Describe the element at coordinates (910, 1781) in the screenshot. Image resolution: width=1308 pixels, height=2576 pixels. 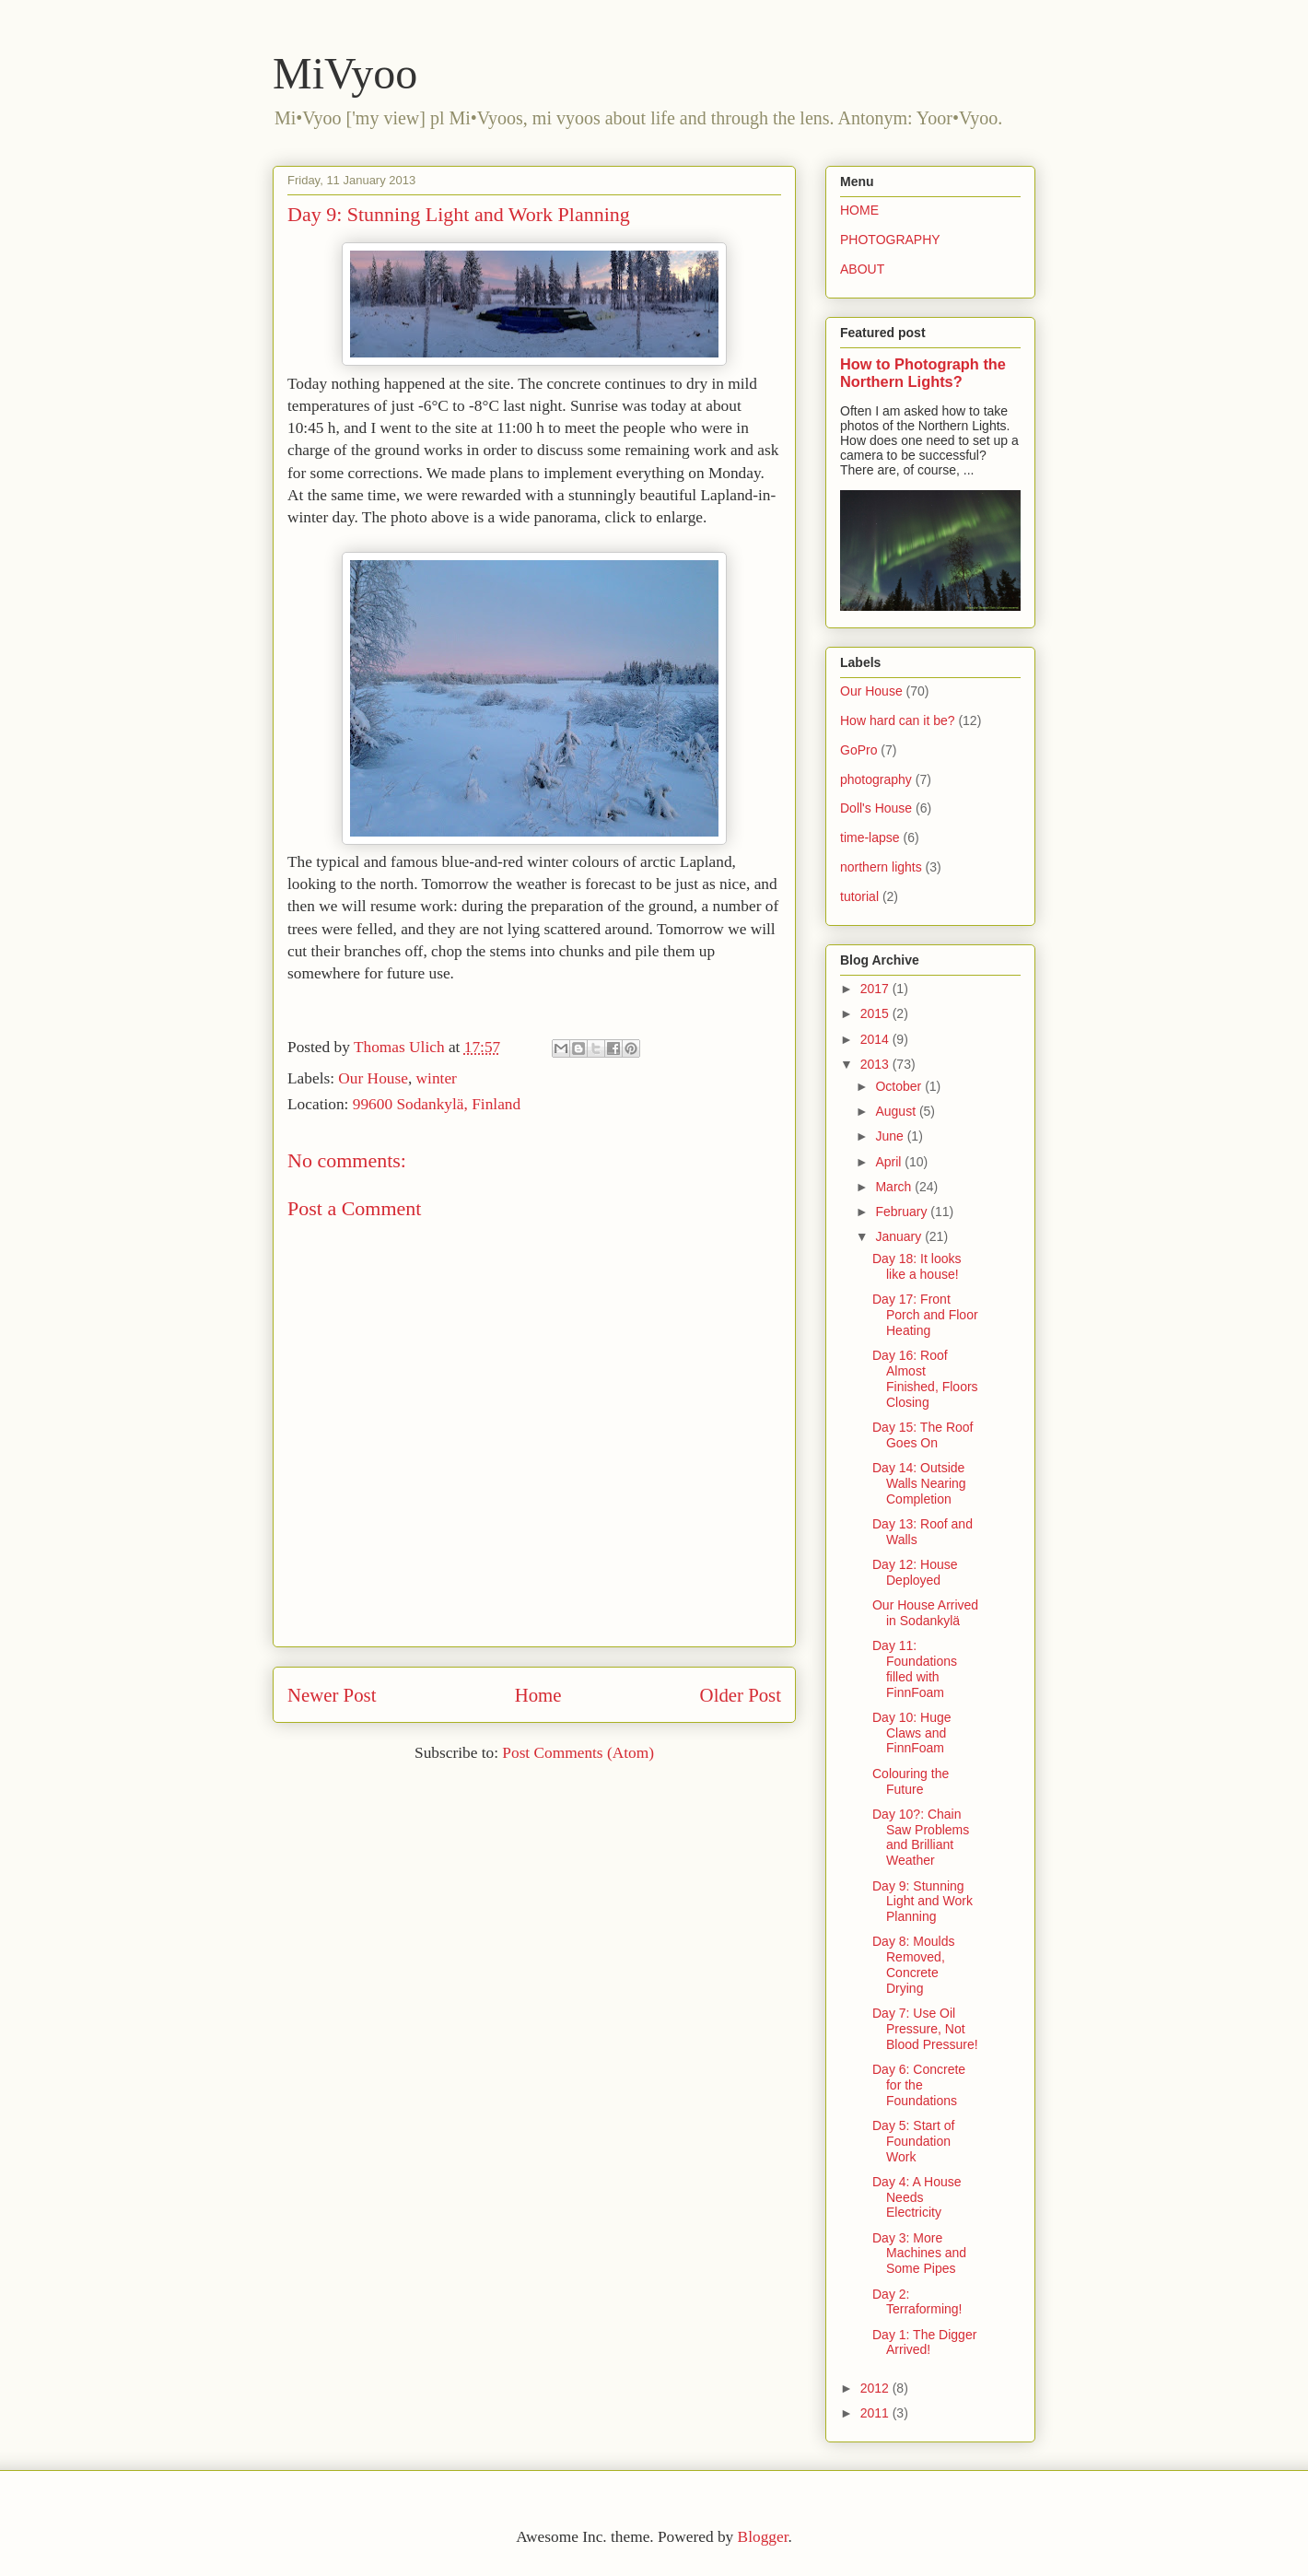
I see `Colouring the Future` at that location.